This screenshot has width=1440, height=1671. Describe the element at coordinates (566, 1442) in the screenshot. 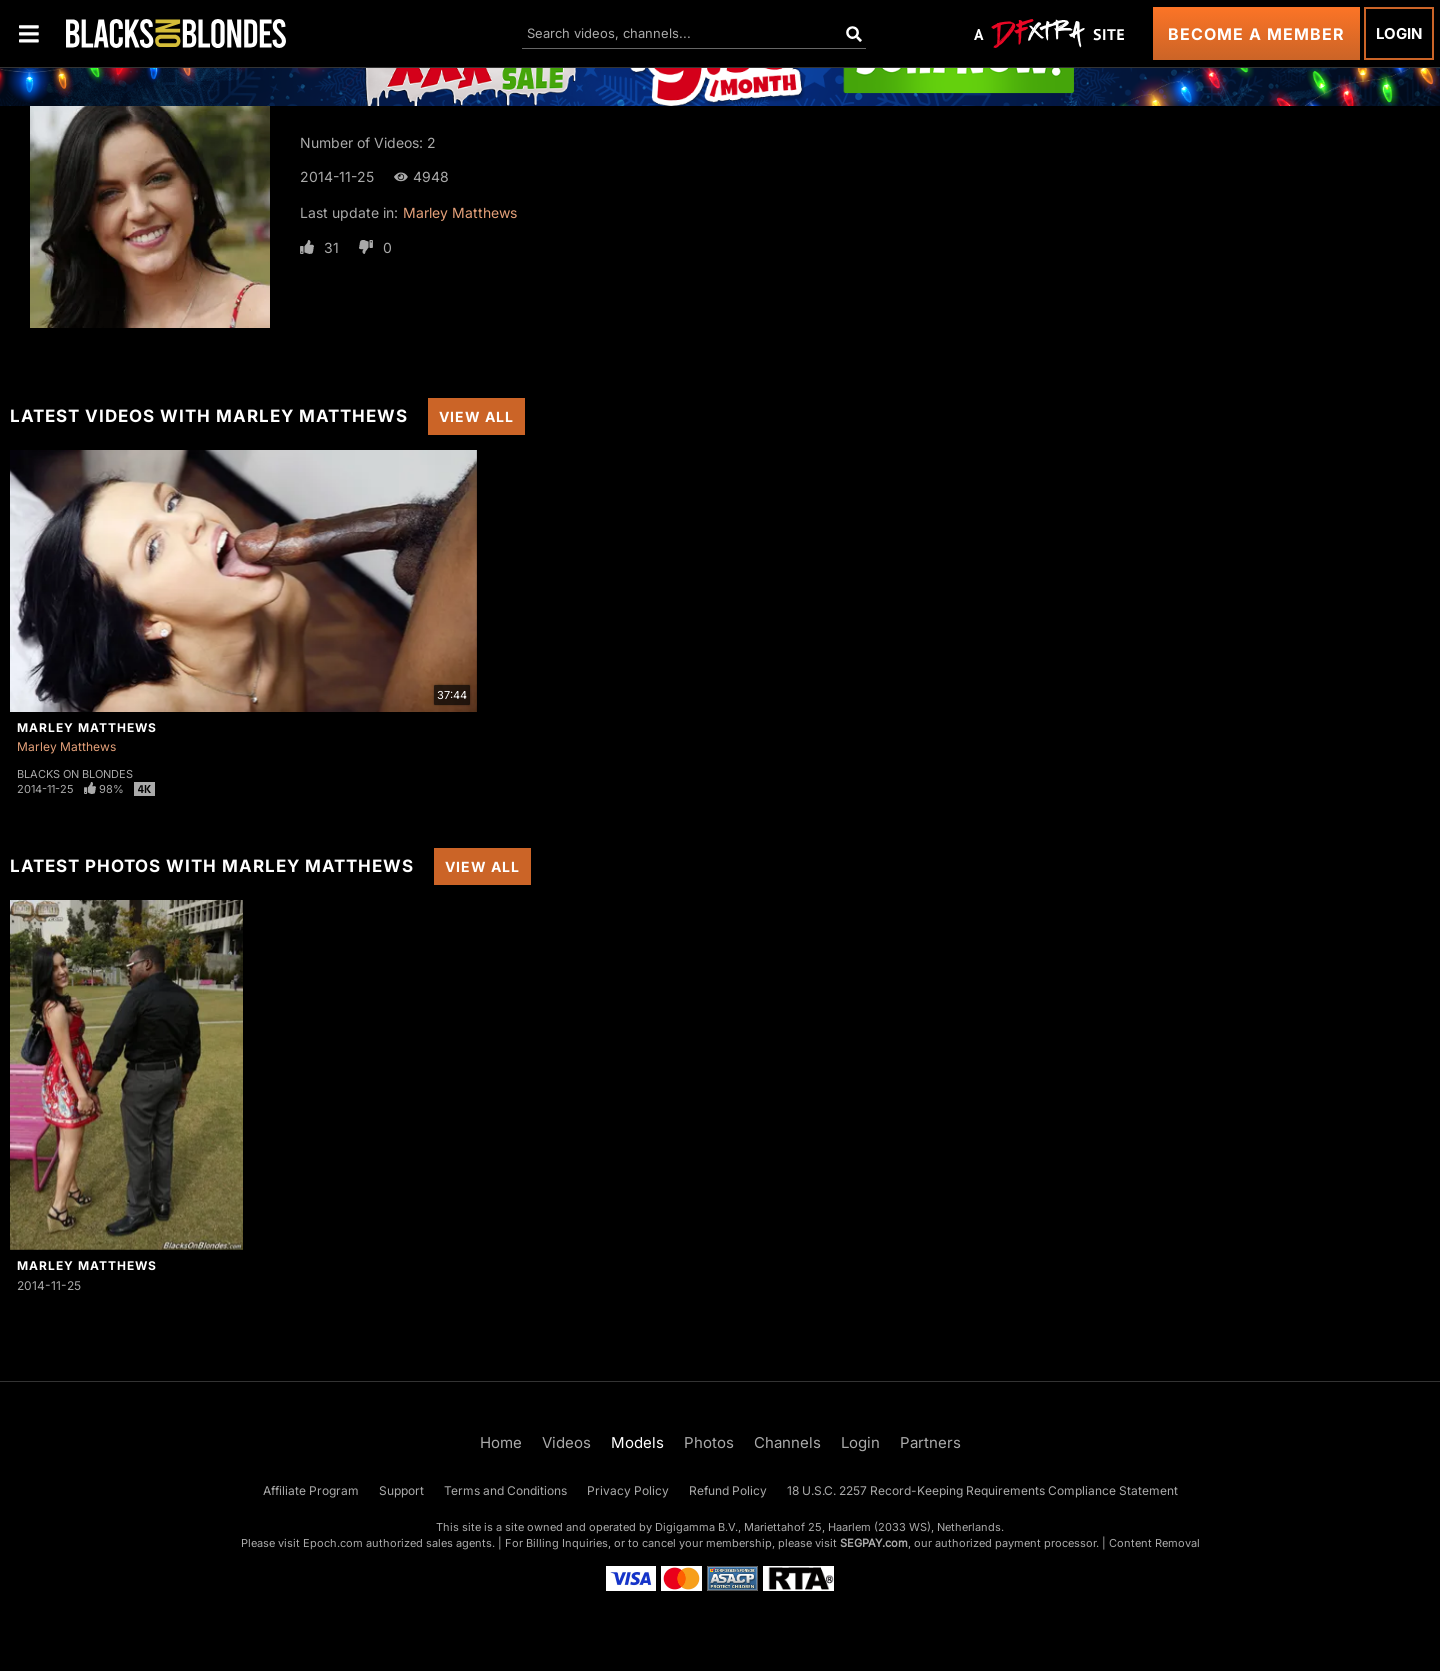

I see `Videos` at that location.